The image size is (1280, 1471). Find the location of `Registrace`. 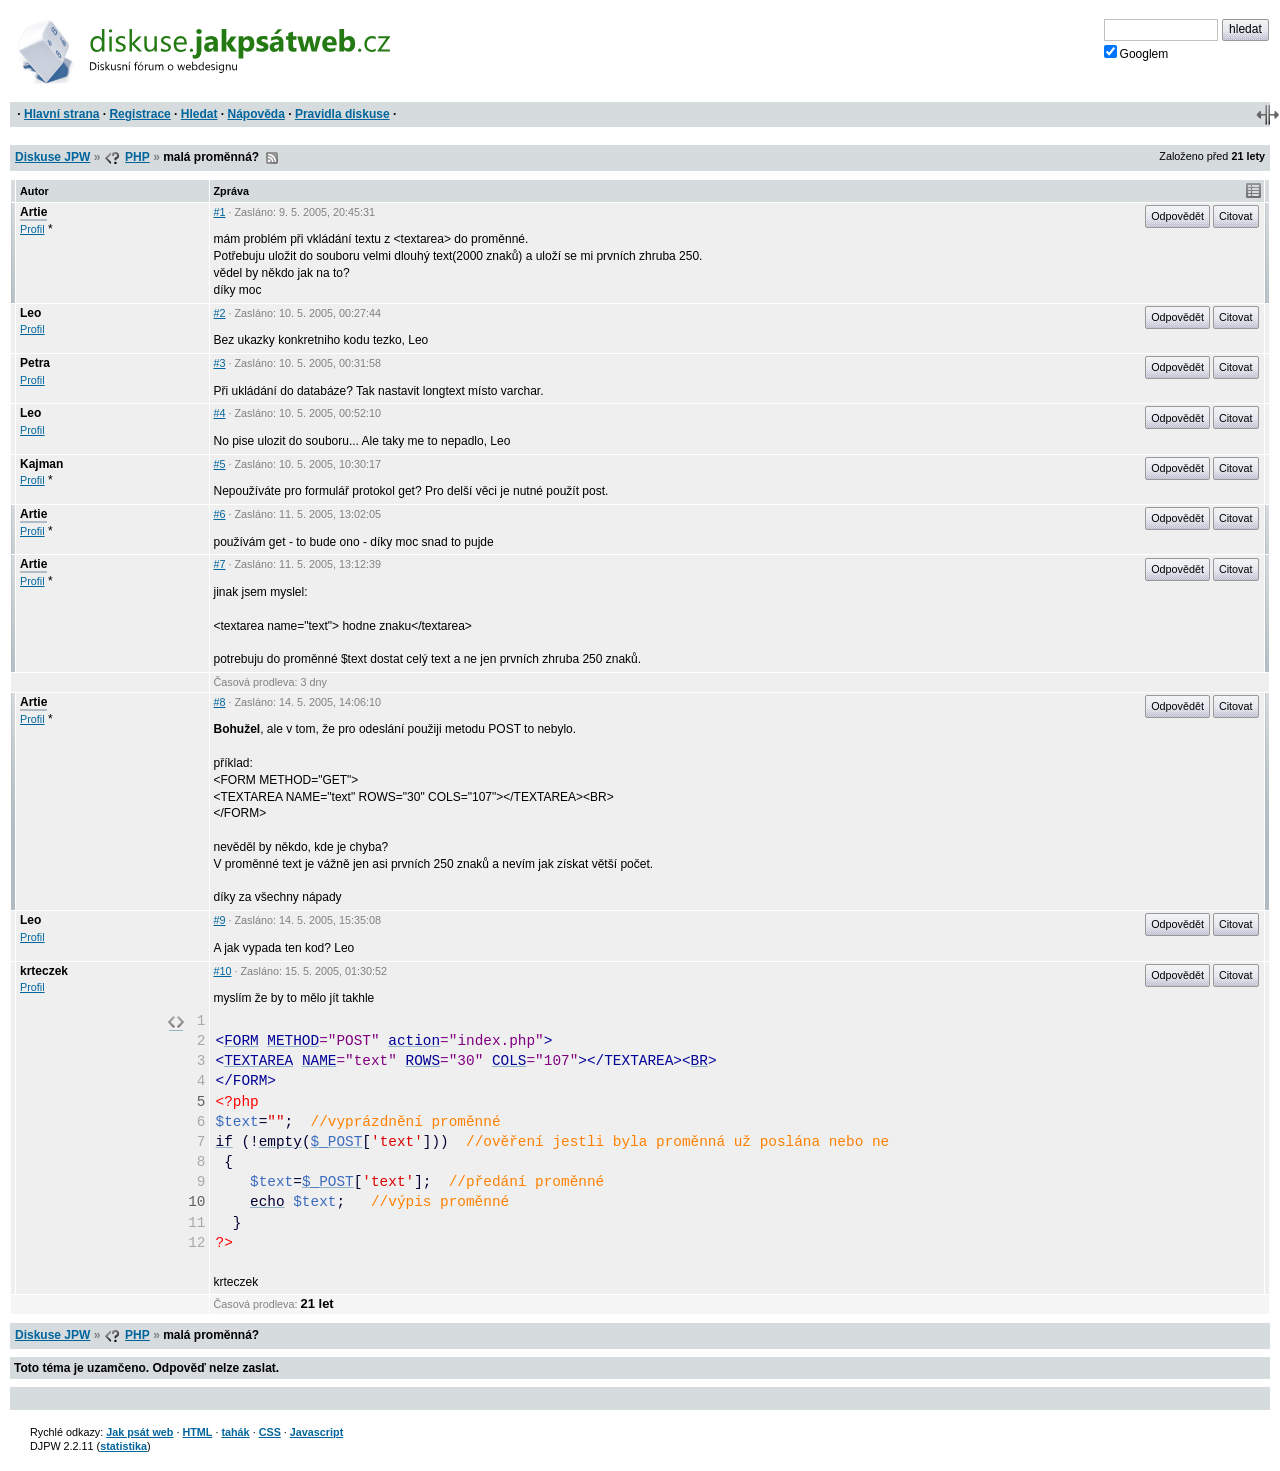

Registrace is located at coordinates (139, 114).